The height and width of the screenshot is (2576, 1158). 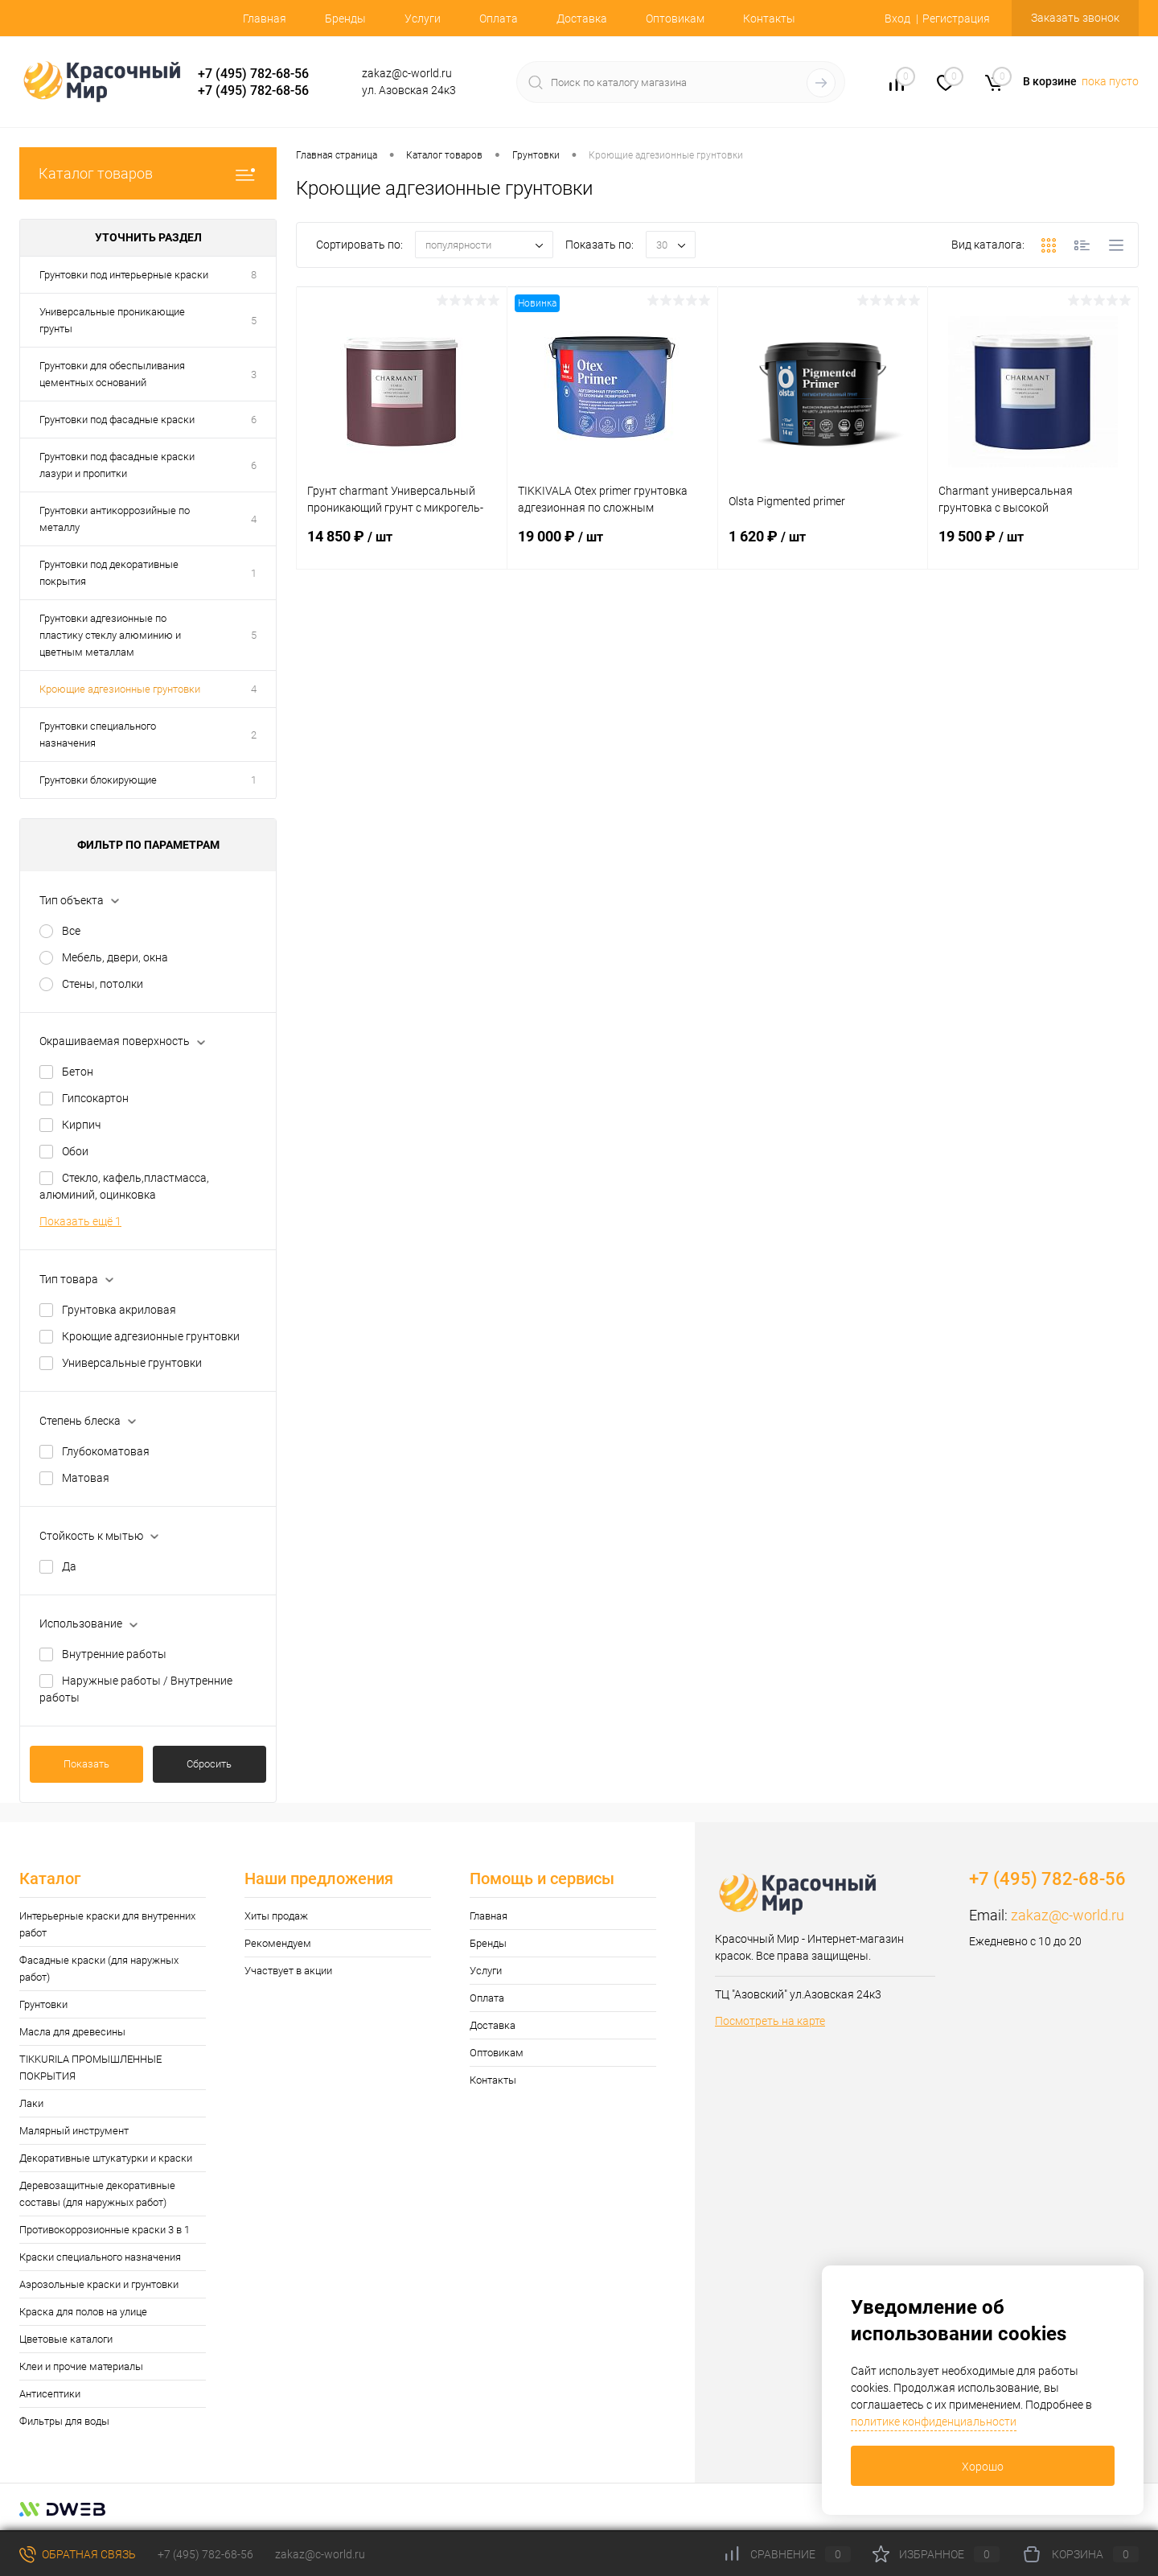 What do you see at coordinates (117, 420) in the screenshot?
I see `Грунтовки под фасадные краски` at bounding box center [117, 420].